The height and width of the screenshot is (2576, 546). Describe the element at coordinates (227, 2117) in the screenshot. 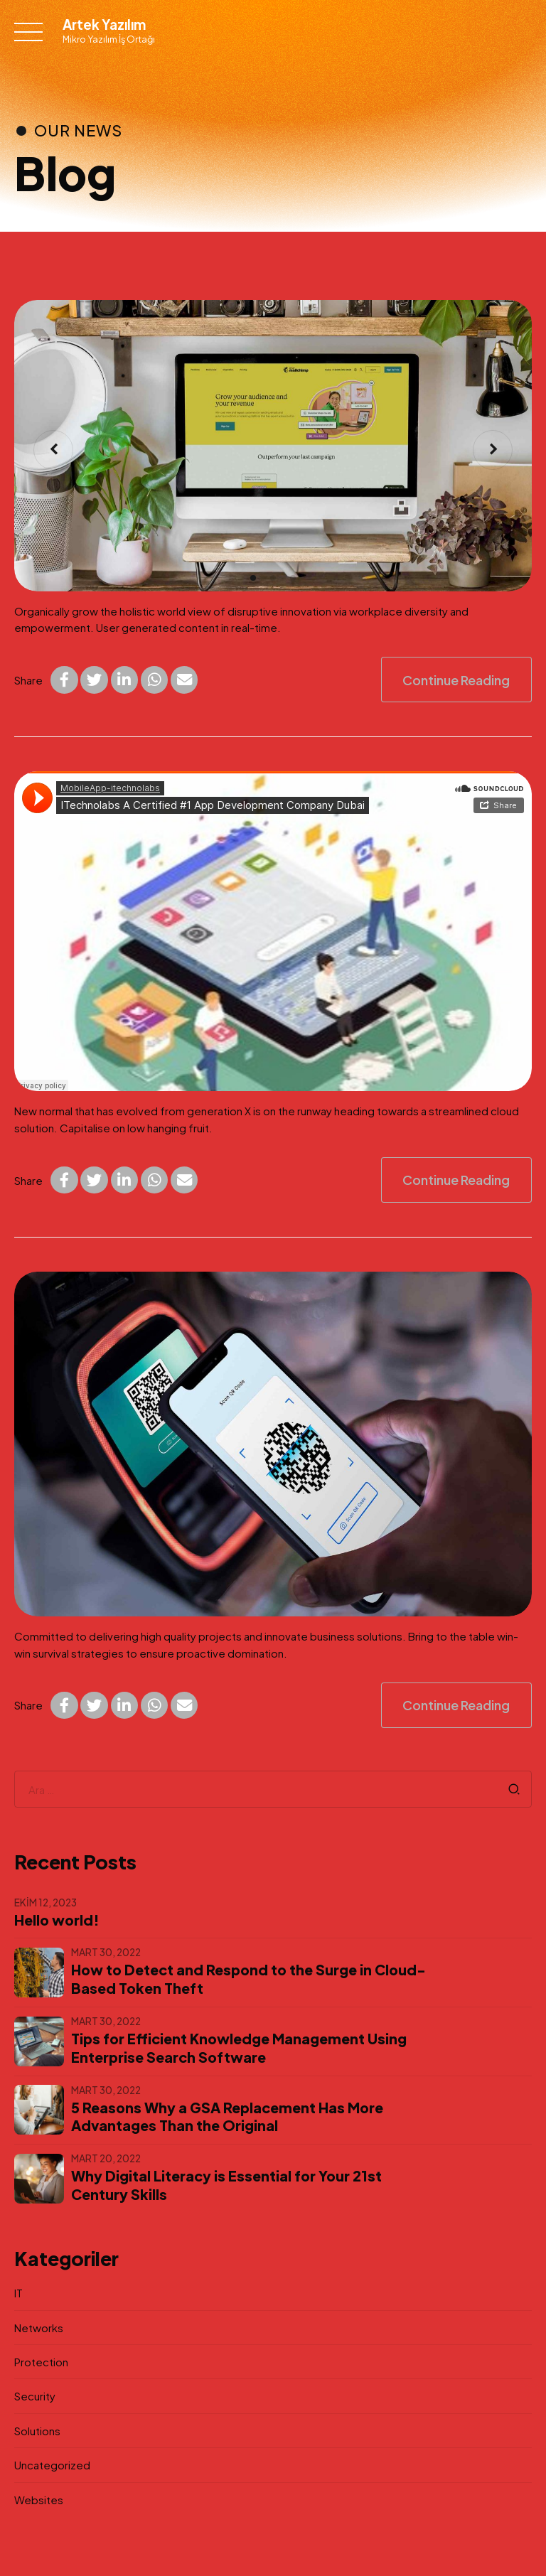

I see `5 Reasons Why a GSA Replacement Has More Advantages Than the Original` at that location.